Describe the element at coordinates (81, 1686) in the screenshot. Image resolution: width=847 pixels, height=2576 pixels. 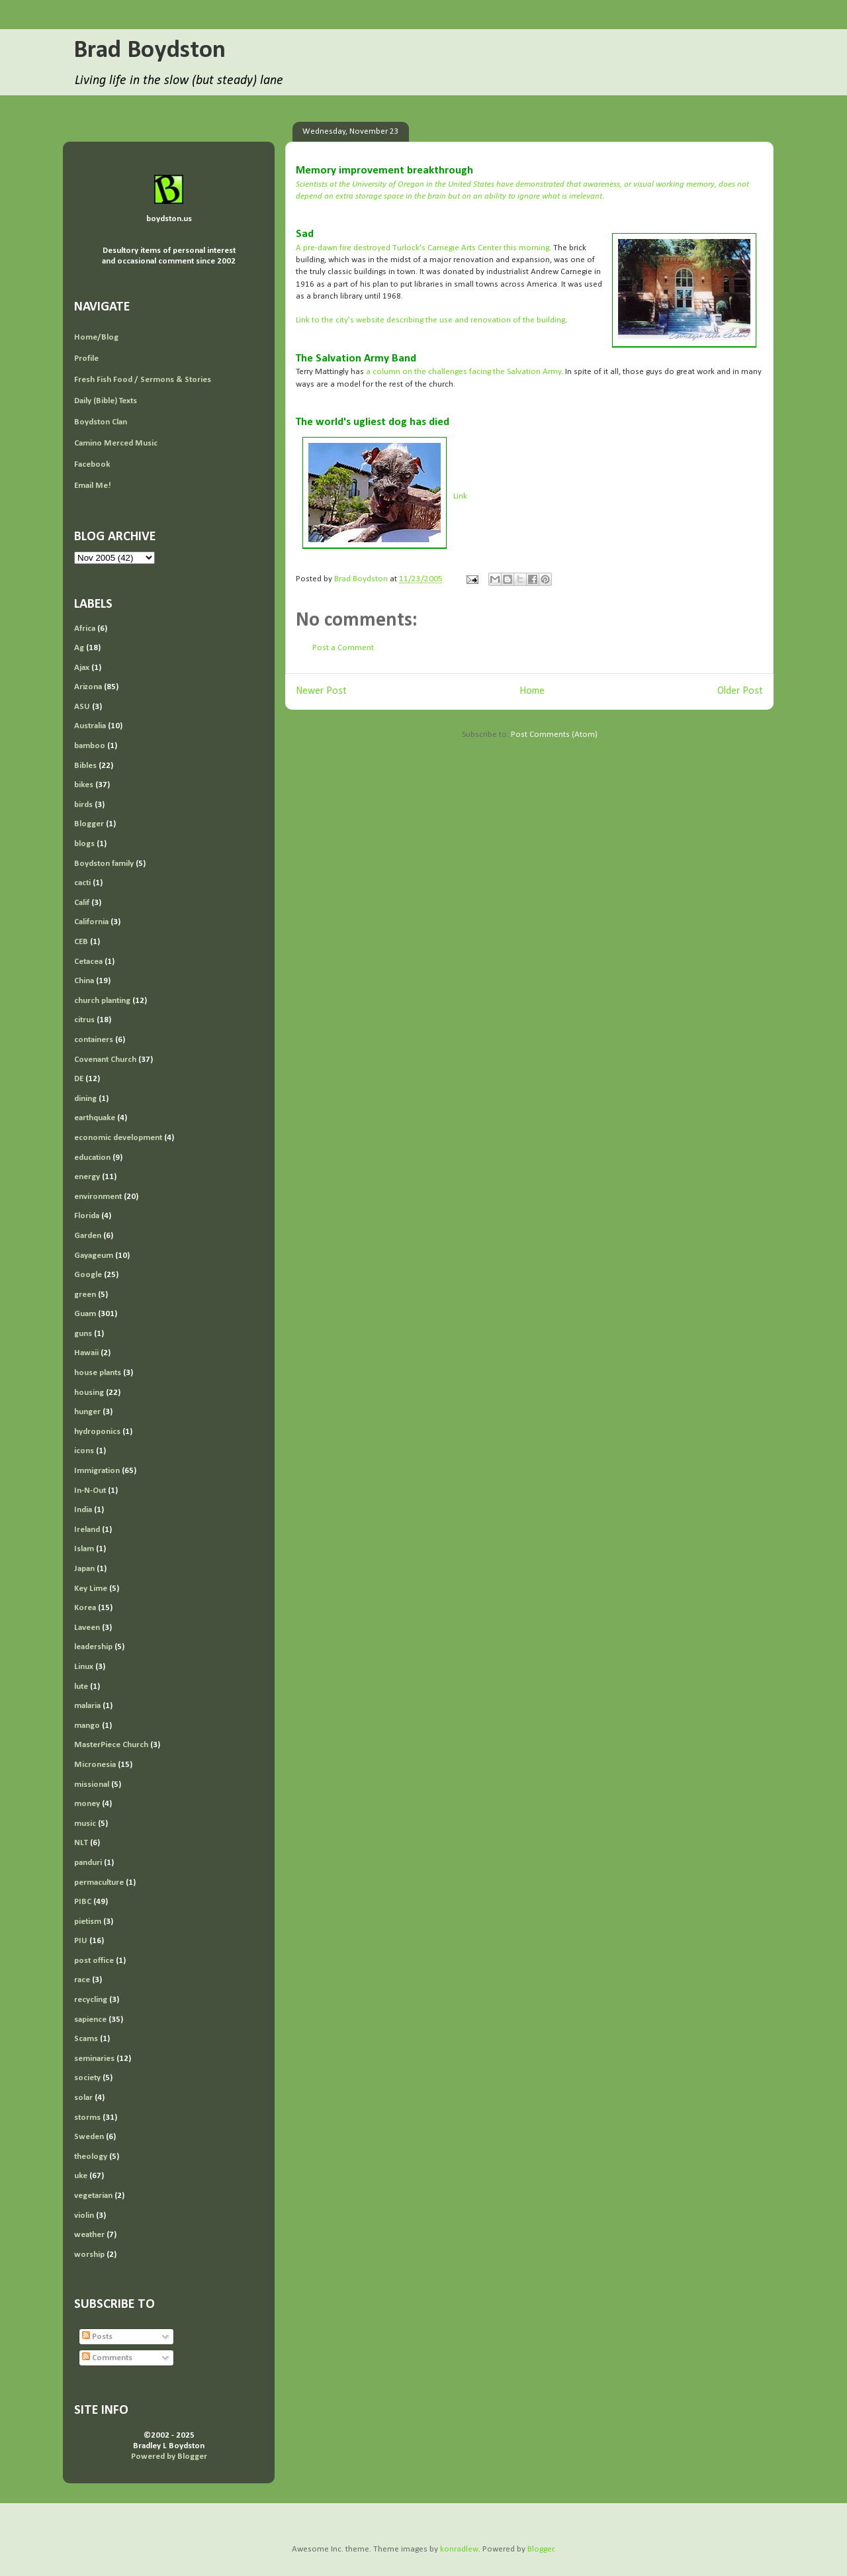
I see `lute` at that location.